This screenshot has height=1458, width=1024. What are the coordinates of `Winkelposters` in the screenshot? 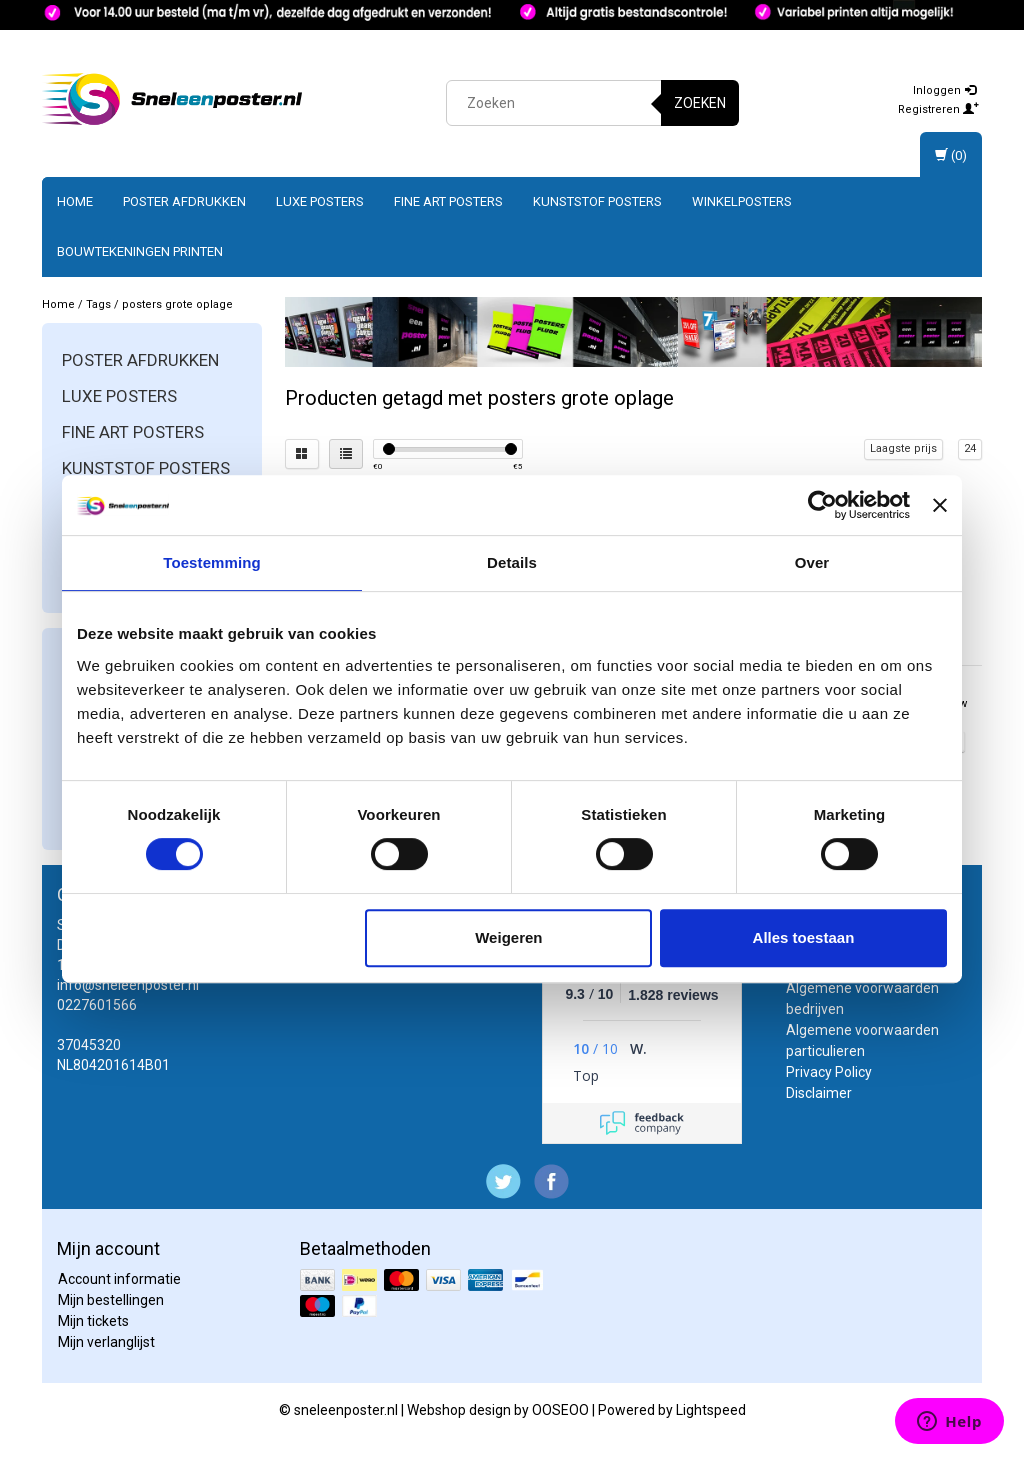 It's located at (742, 201).